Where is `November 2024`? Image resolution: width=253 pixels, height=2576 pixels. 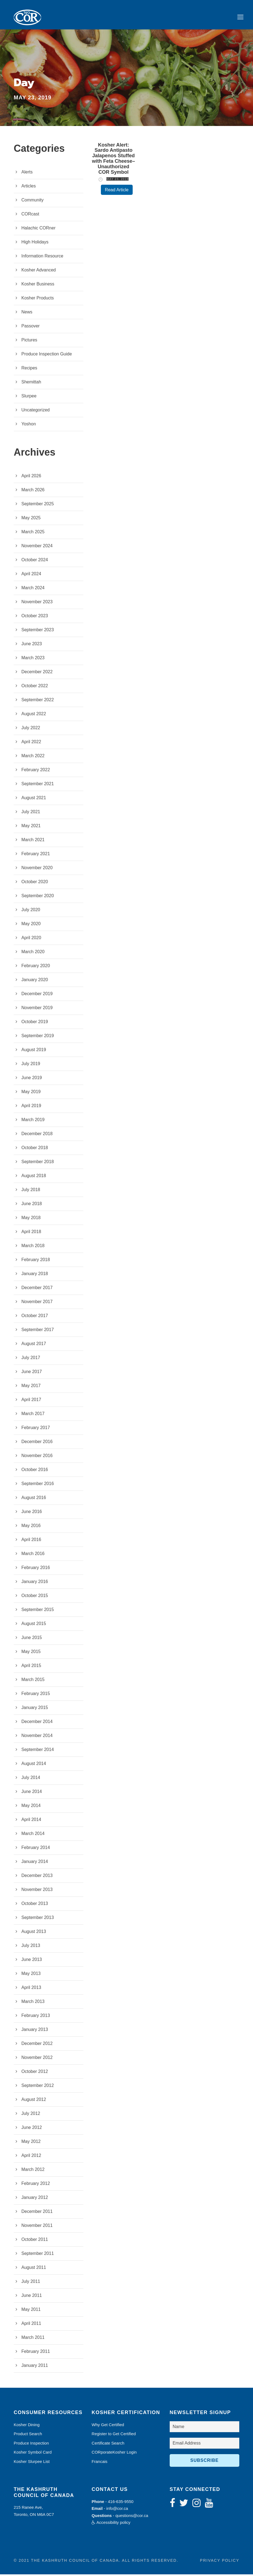 November 2024 is located at coordinates (37, 547).